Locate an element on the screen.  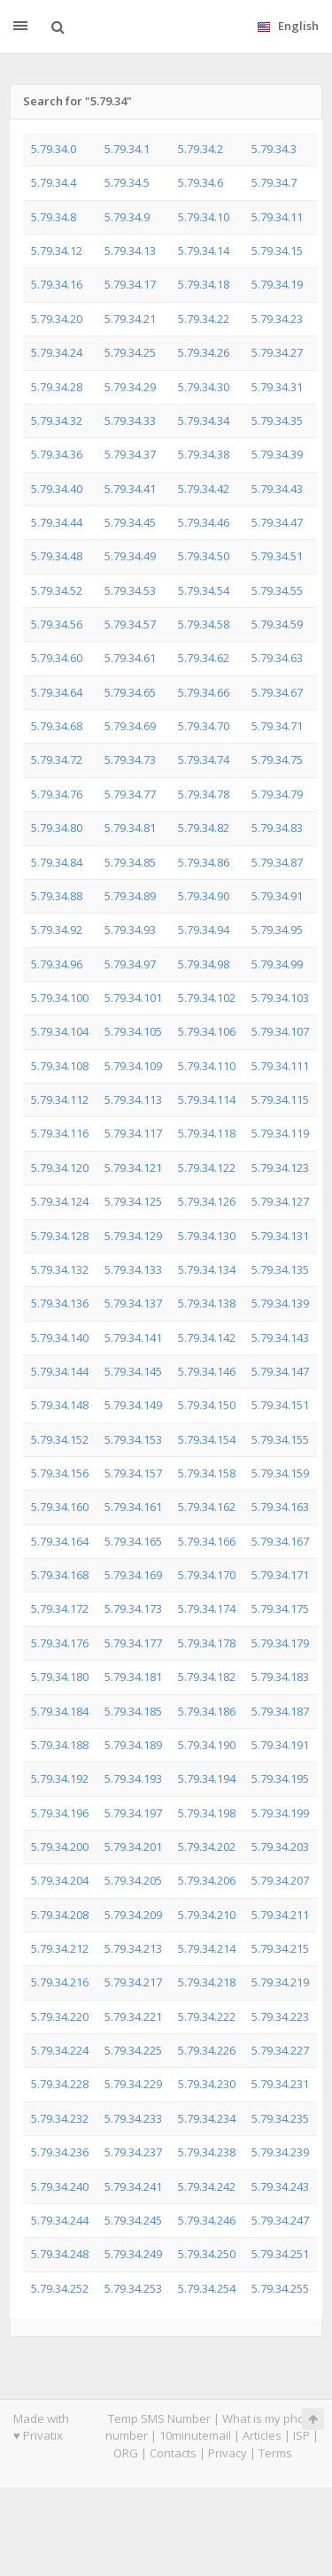
5.79.34.63 is located at coordinates (277, 658).